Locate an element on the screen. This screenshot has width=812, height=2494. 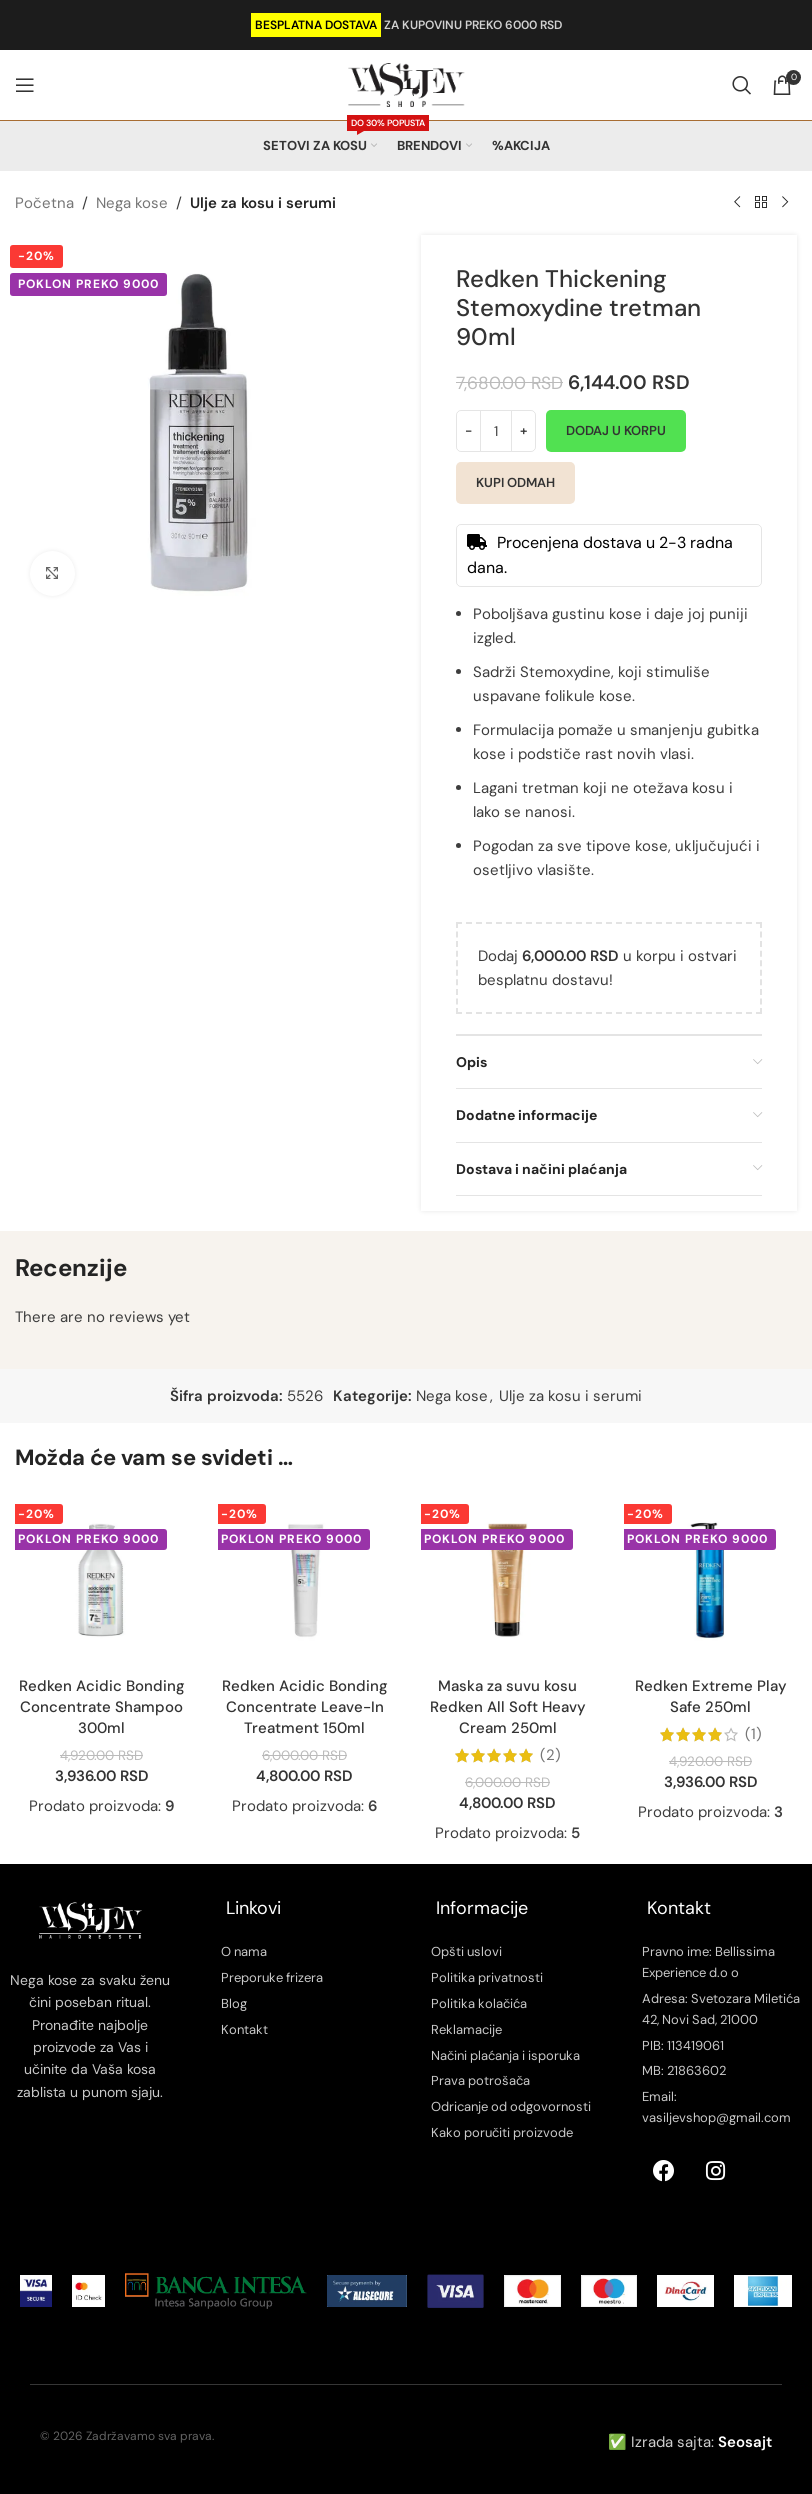
[Open mobile menu] is located at coordinates (25, 85).